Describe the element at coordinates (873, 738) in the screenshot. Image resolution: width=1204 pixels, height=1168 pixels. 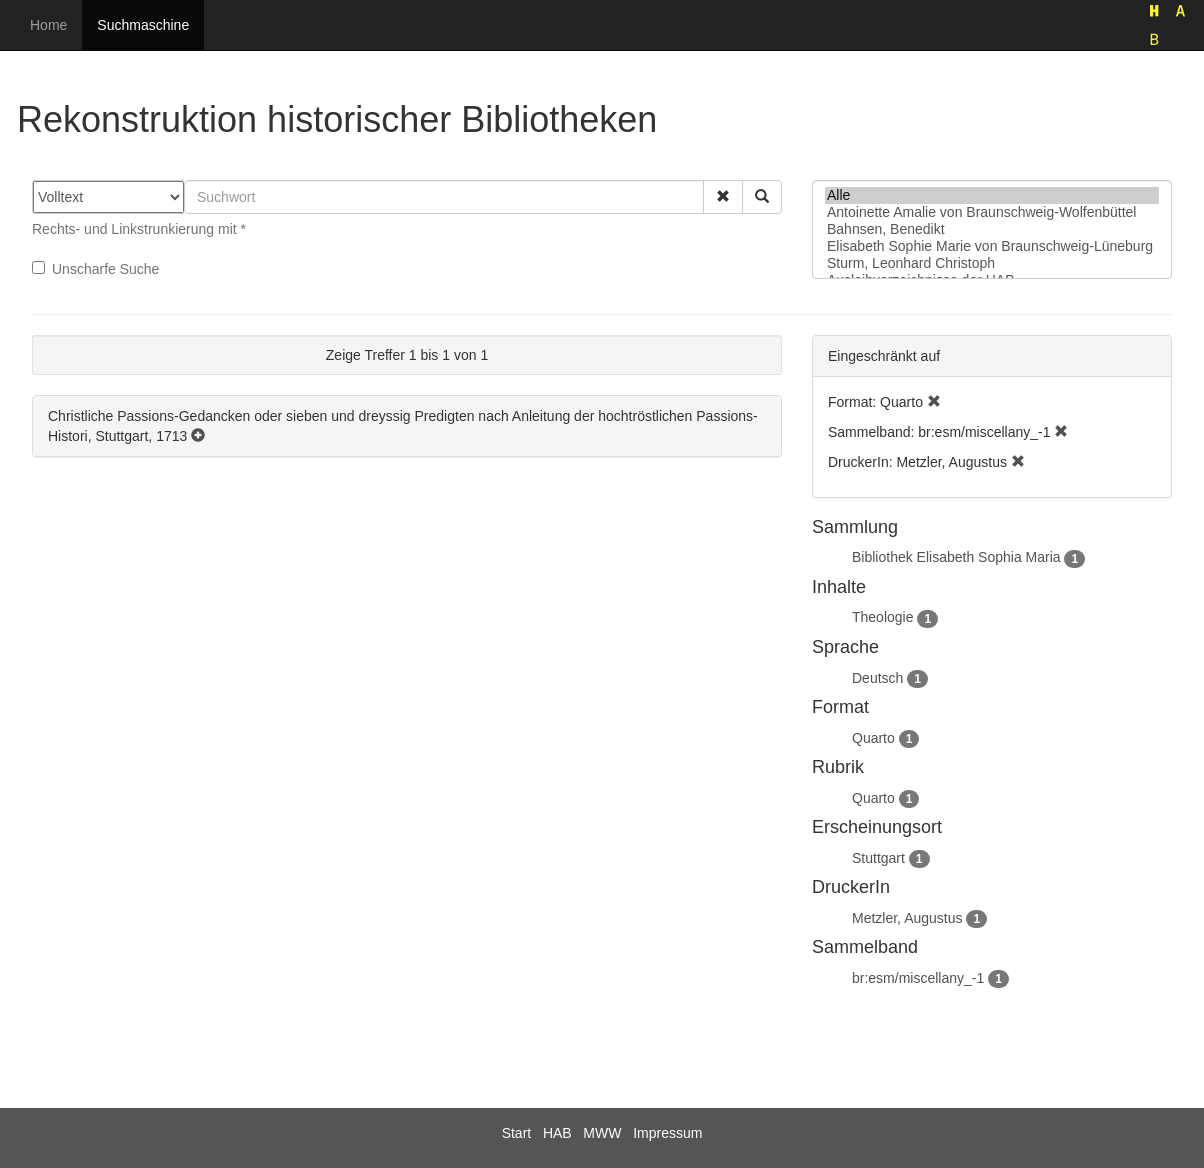
I see `Quarto` at that location.